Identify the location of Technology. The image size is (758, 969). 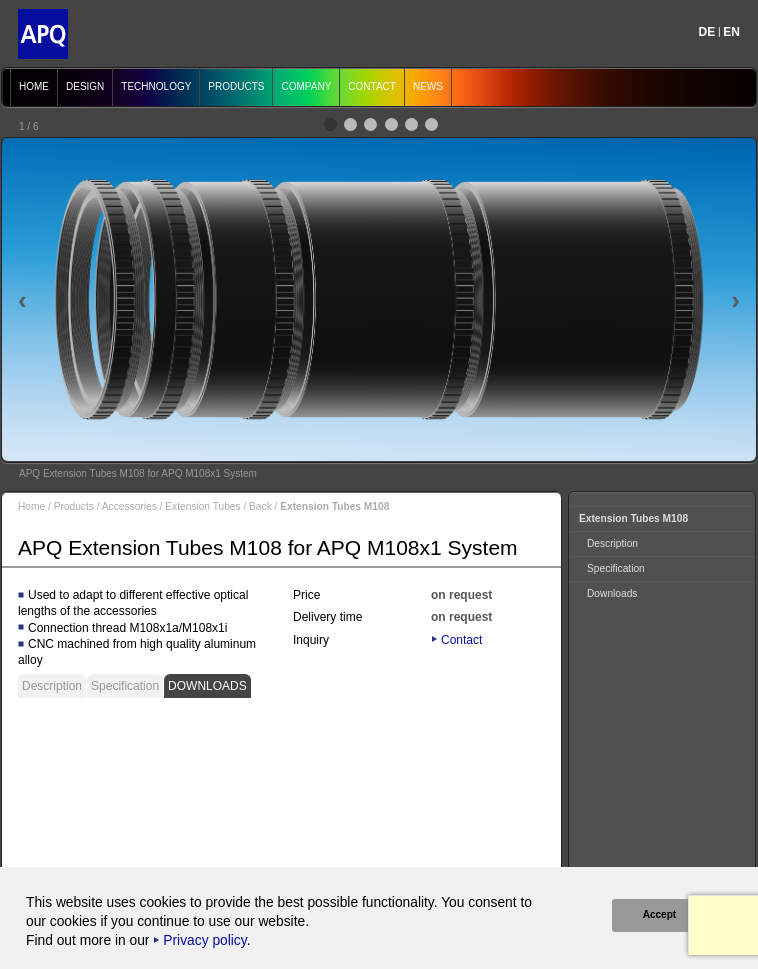
(156, 86).